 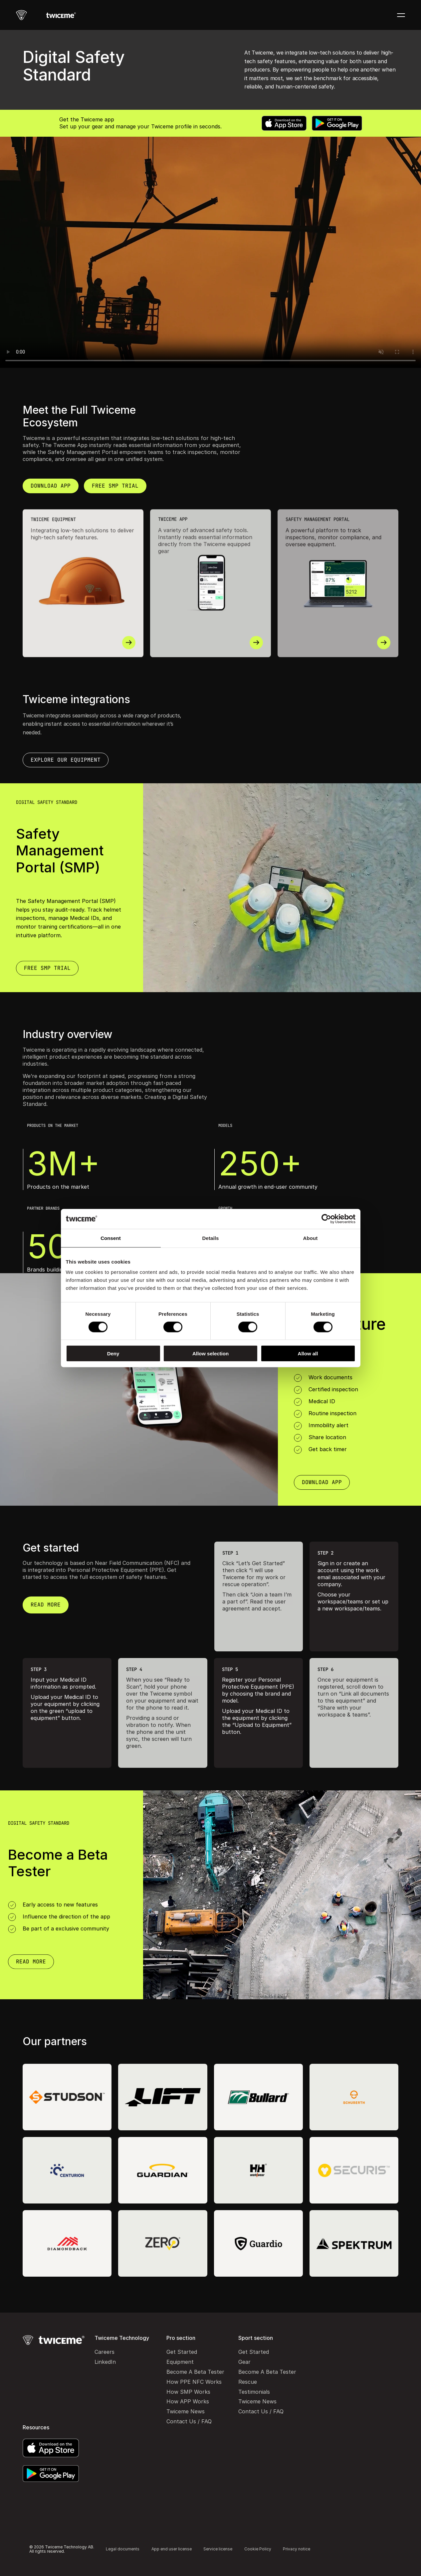 I want to click on [Cookiebot by Usercentrics - opens in a new window], so click(x=326, y=1219).